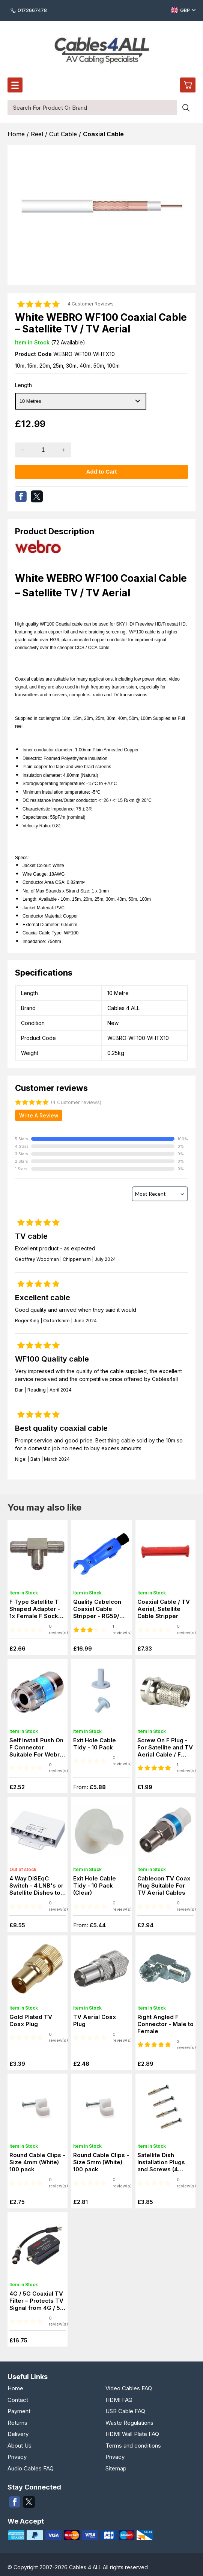  I want to click on Quality Cabelcon Coaxial Cable Stripper - RG59/ RG6 WF 100, so click(97, 1612).